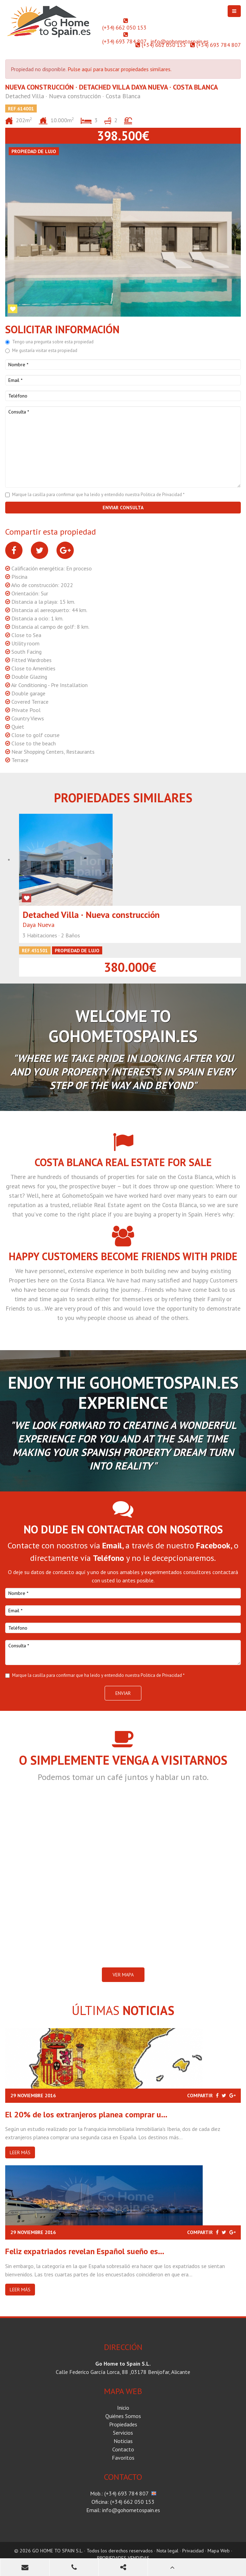  Describe the element at coordinates (20, 2152) in the screenshot. I see `Leer más` at that location.